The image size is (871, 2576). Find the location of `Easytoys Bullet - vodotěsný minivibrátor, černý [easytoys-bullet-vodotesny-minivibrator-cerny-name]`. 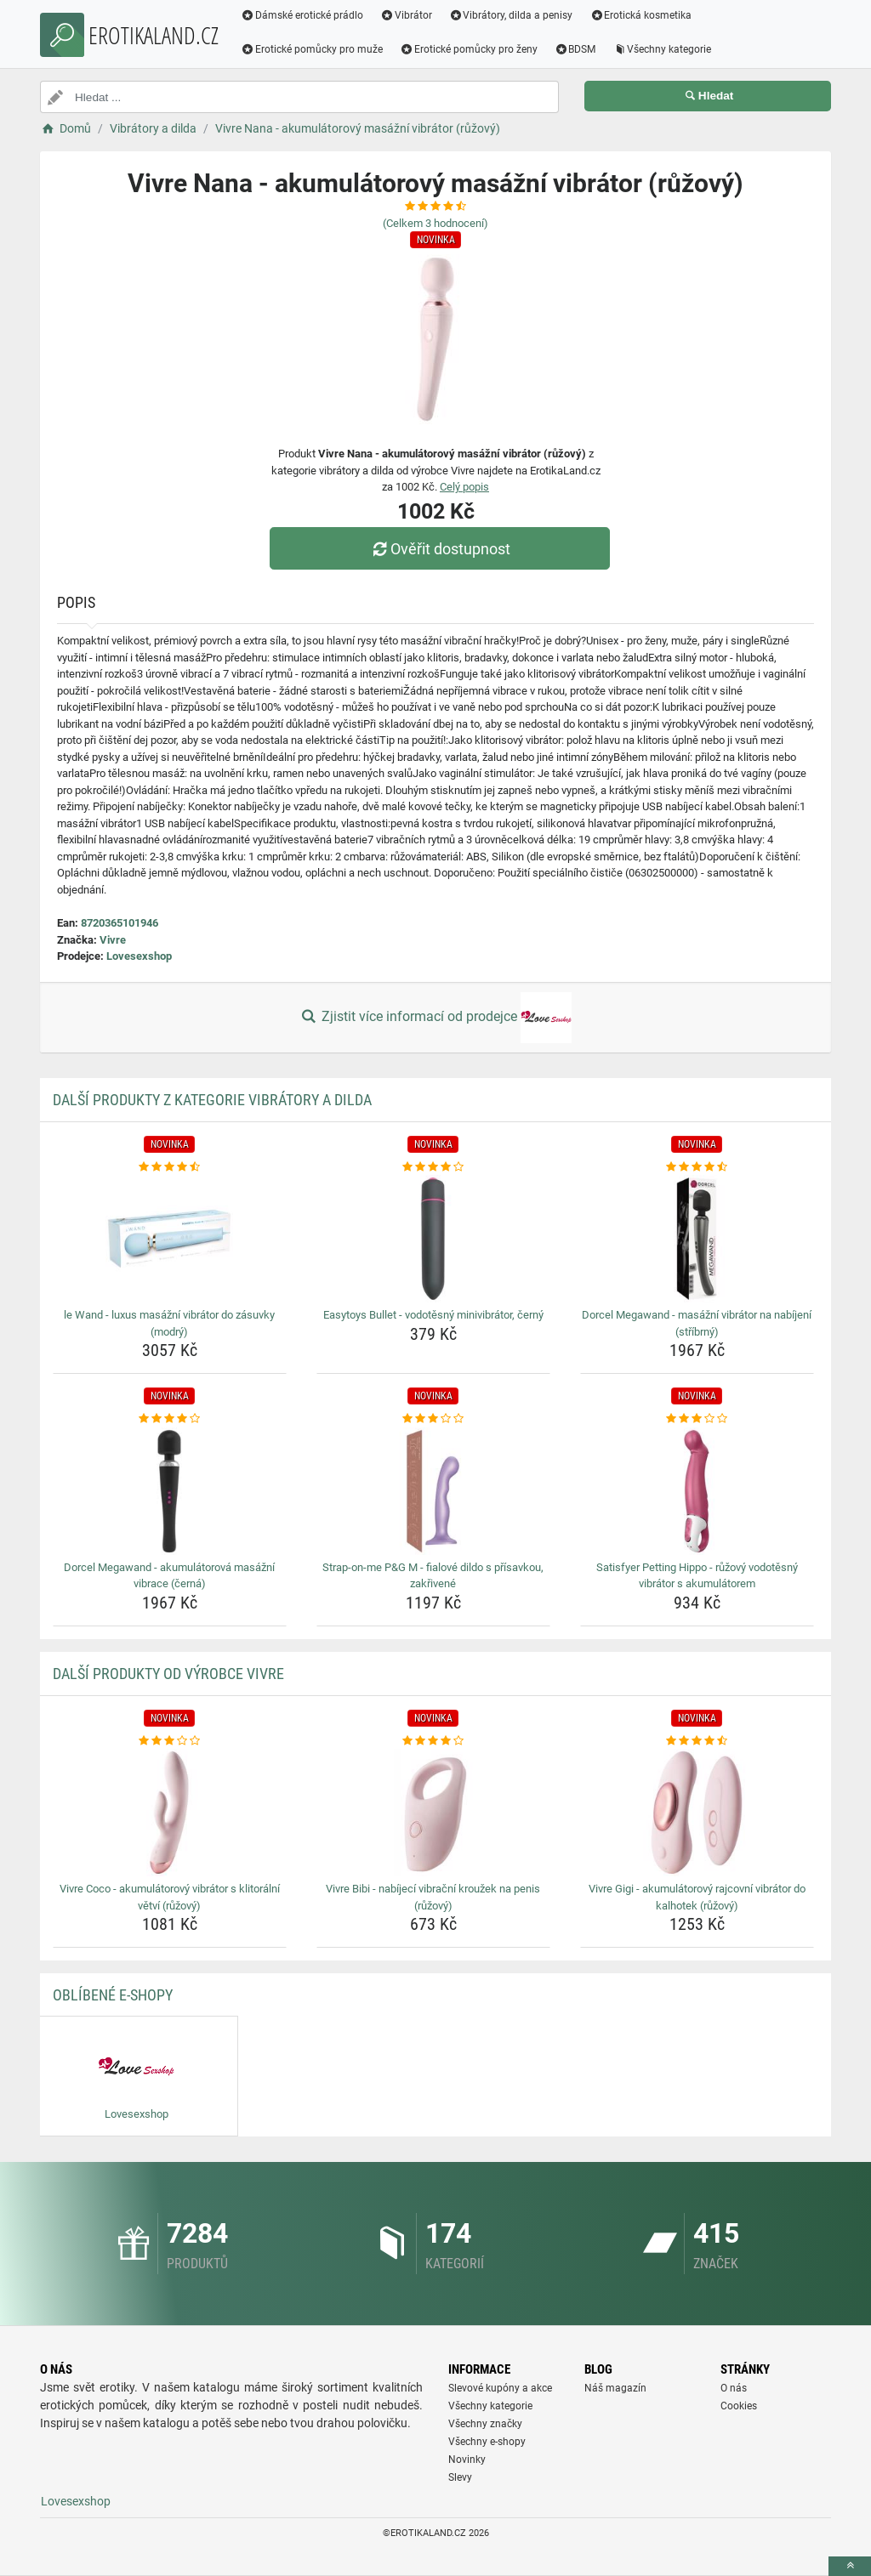

Easytoys Bullet - vodotěsný minivibrátor, černý [easytoys-bullet-vodotesny-minivibrator-cerny-name] is located at coordinates (433, 1314).